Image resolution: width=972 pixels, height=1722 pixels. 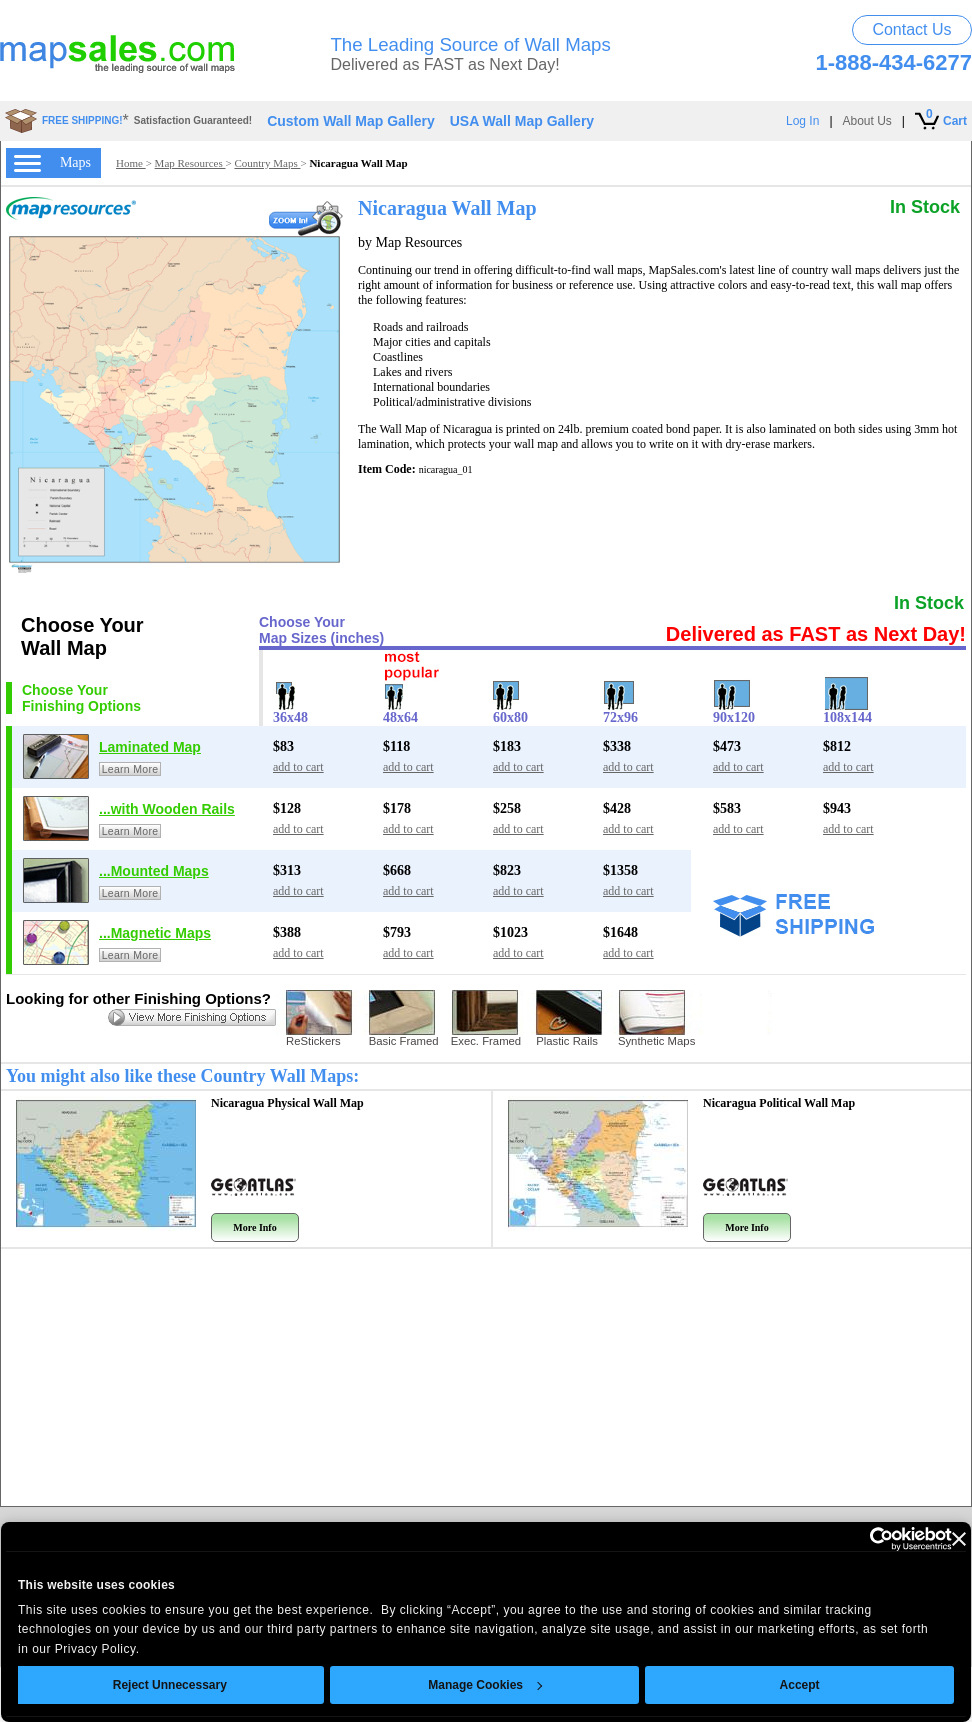 What do you see at coordinates (522, 121) in the screenshot?
I see `USA Wall Map Gallery` at bounding box center [522, 121].